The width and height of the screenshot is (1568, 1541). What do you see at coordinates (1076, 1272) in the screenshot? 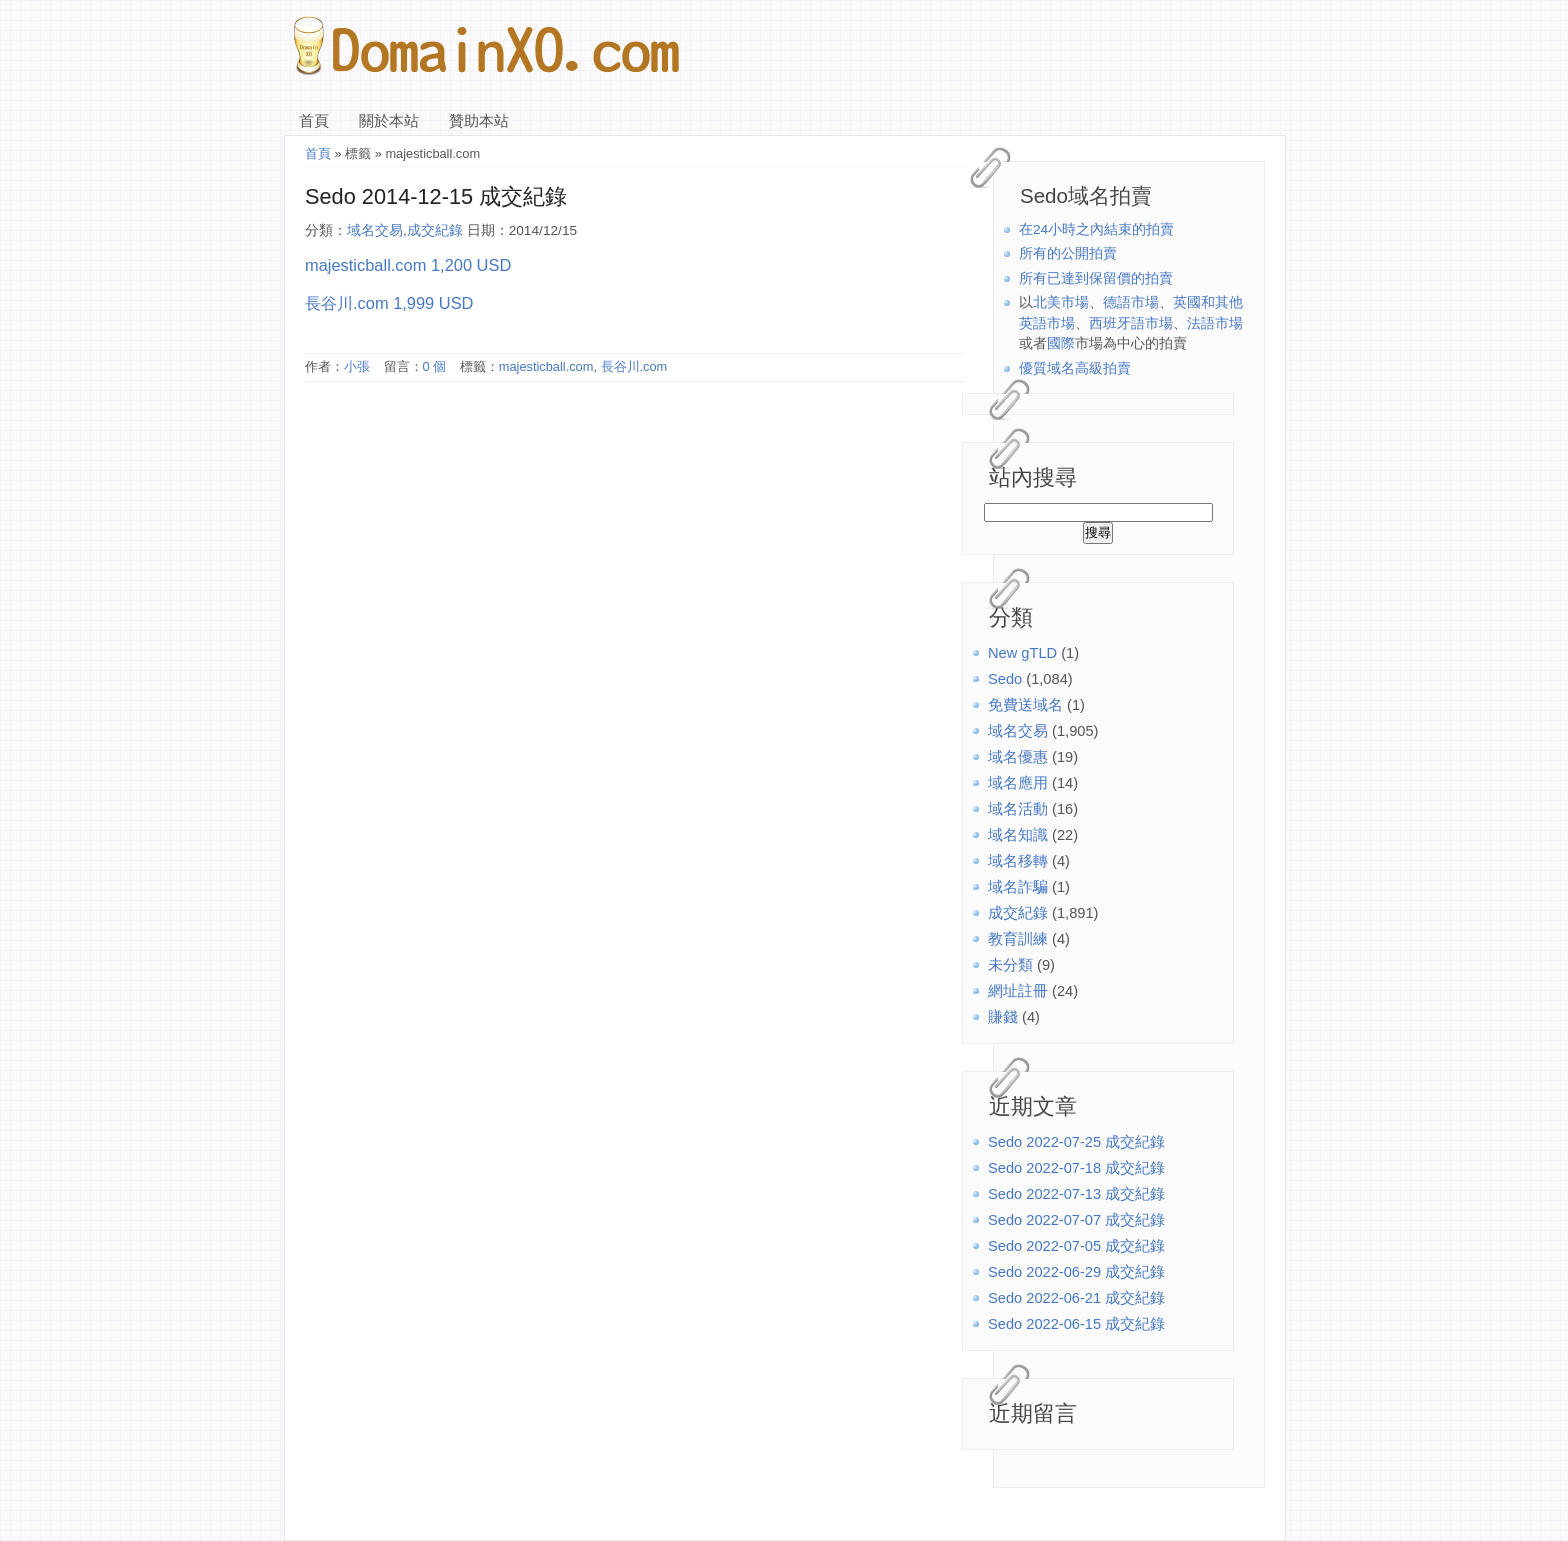
I see `Sedo 2022-06-29 成交紀錄` at bounding box center [1076, 1272].